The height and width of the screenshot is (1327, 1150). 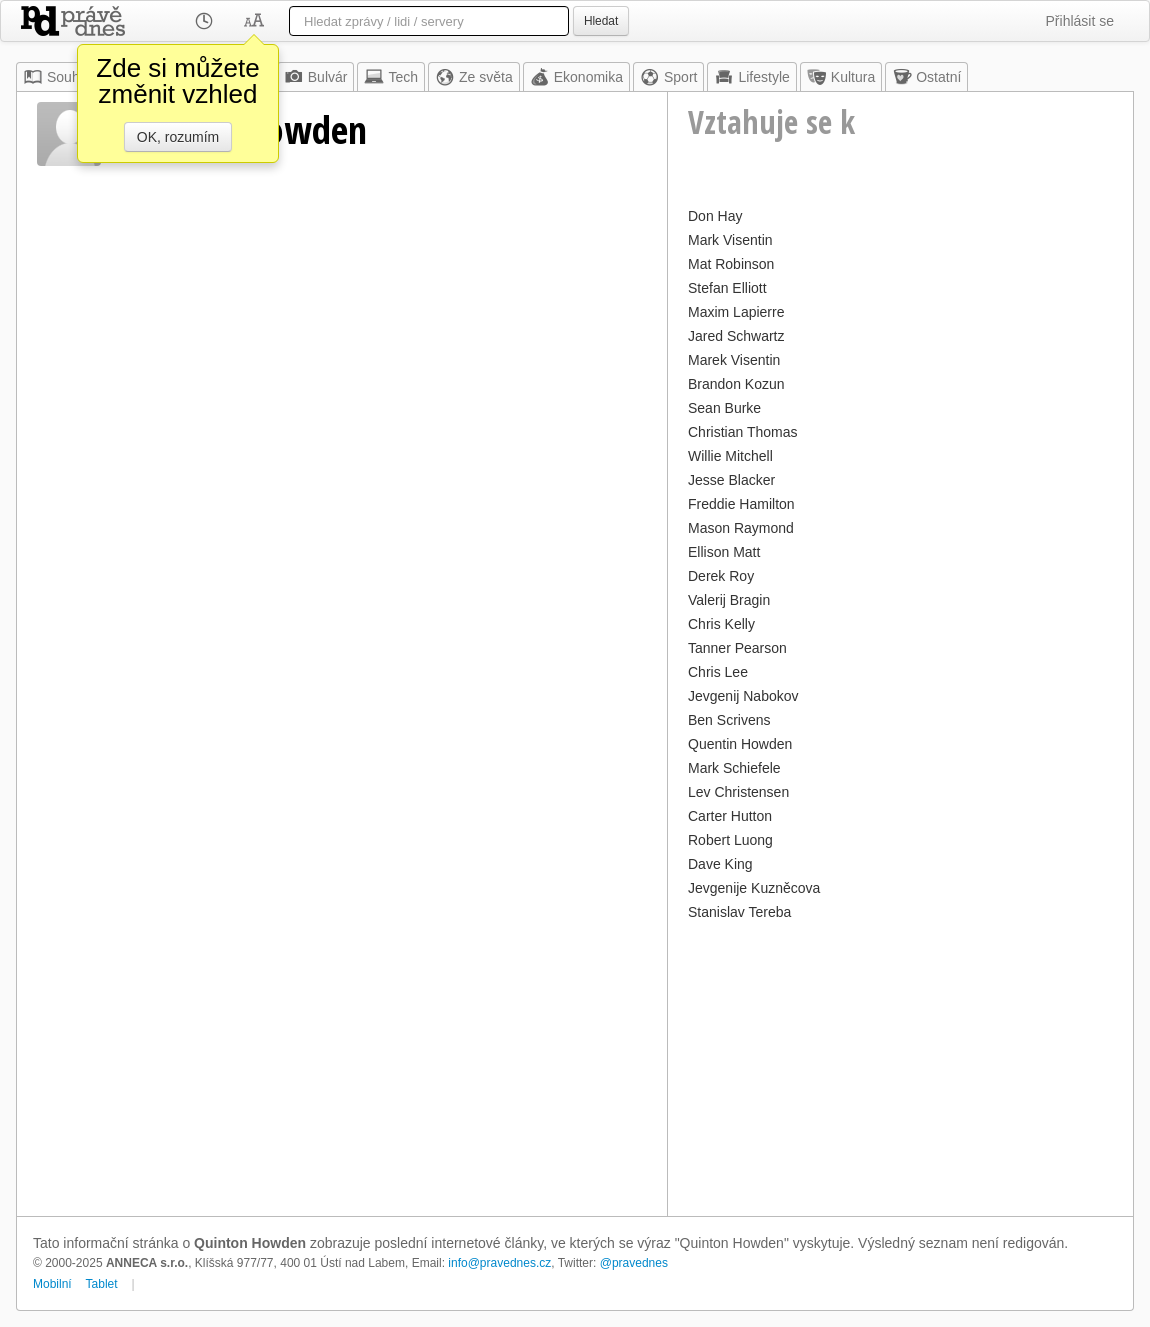 I want to click on Mason Raymond, so click(x=741, y=528).